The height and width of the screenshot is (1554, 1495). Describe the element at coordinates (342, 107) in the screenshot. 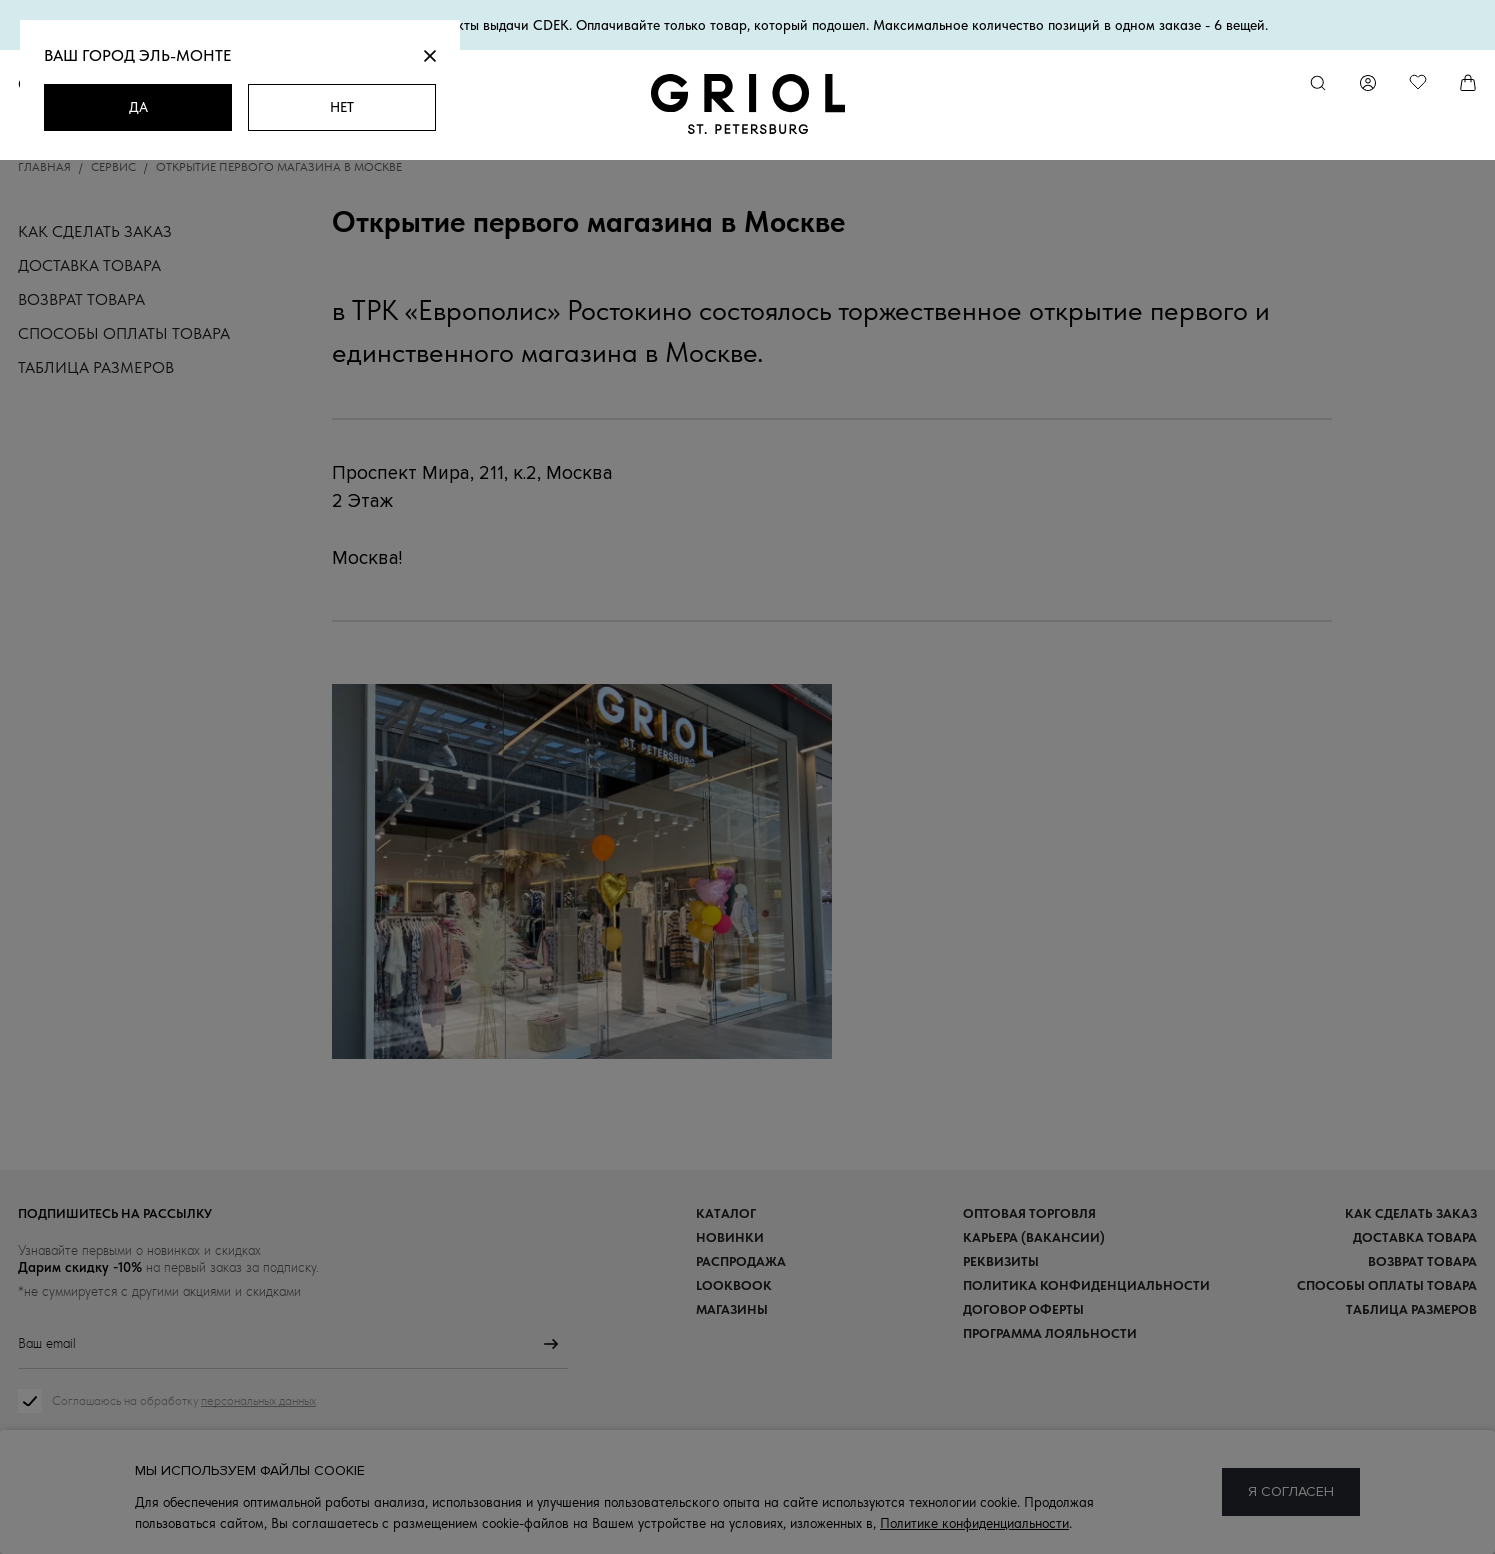

I see `Нет` at that location.